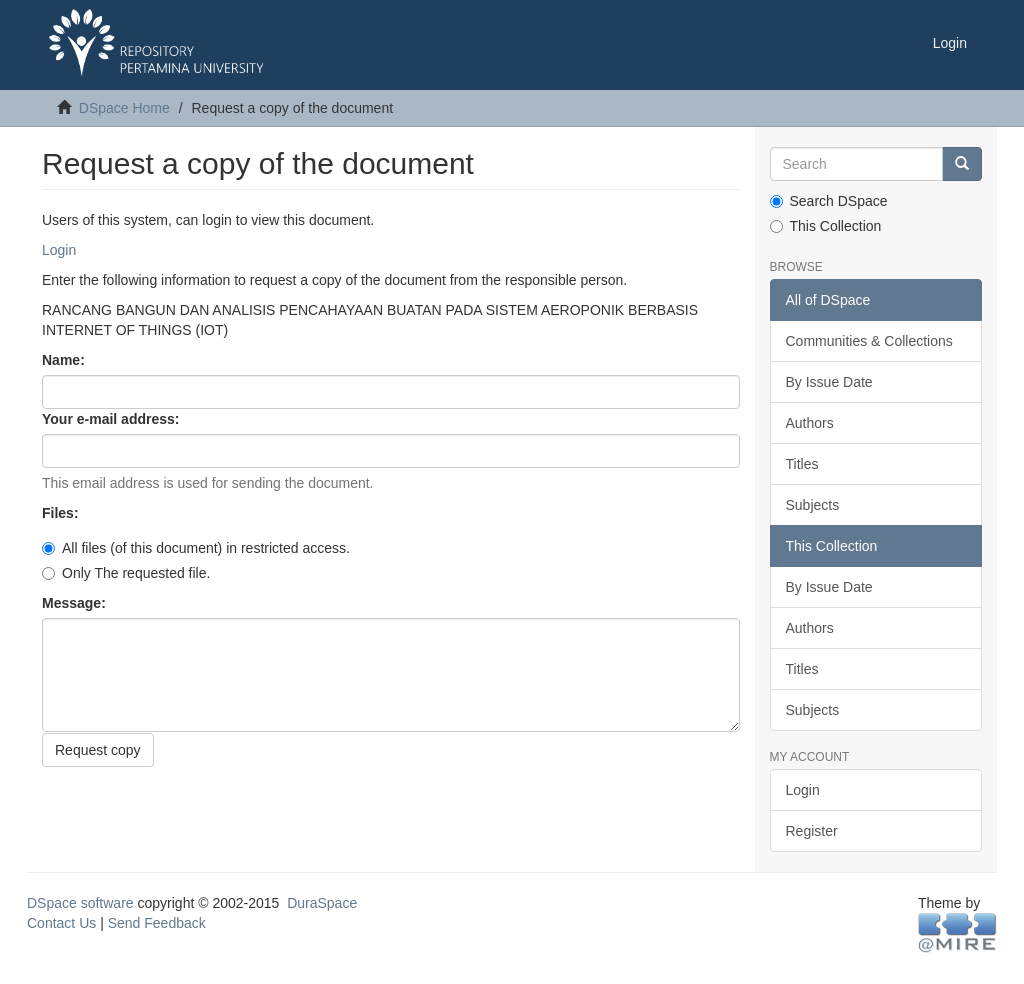 This screenshot has width=1024, height=984. What do you see at coordinates (829, 382) in the screenshot?
I see `By Issue Date` at bounding box center [829, 382].